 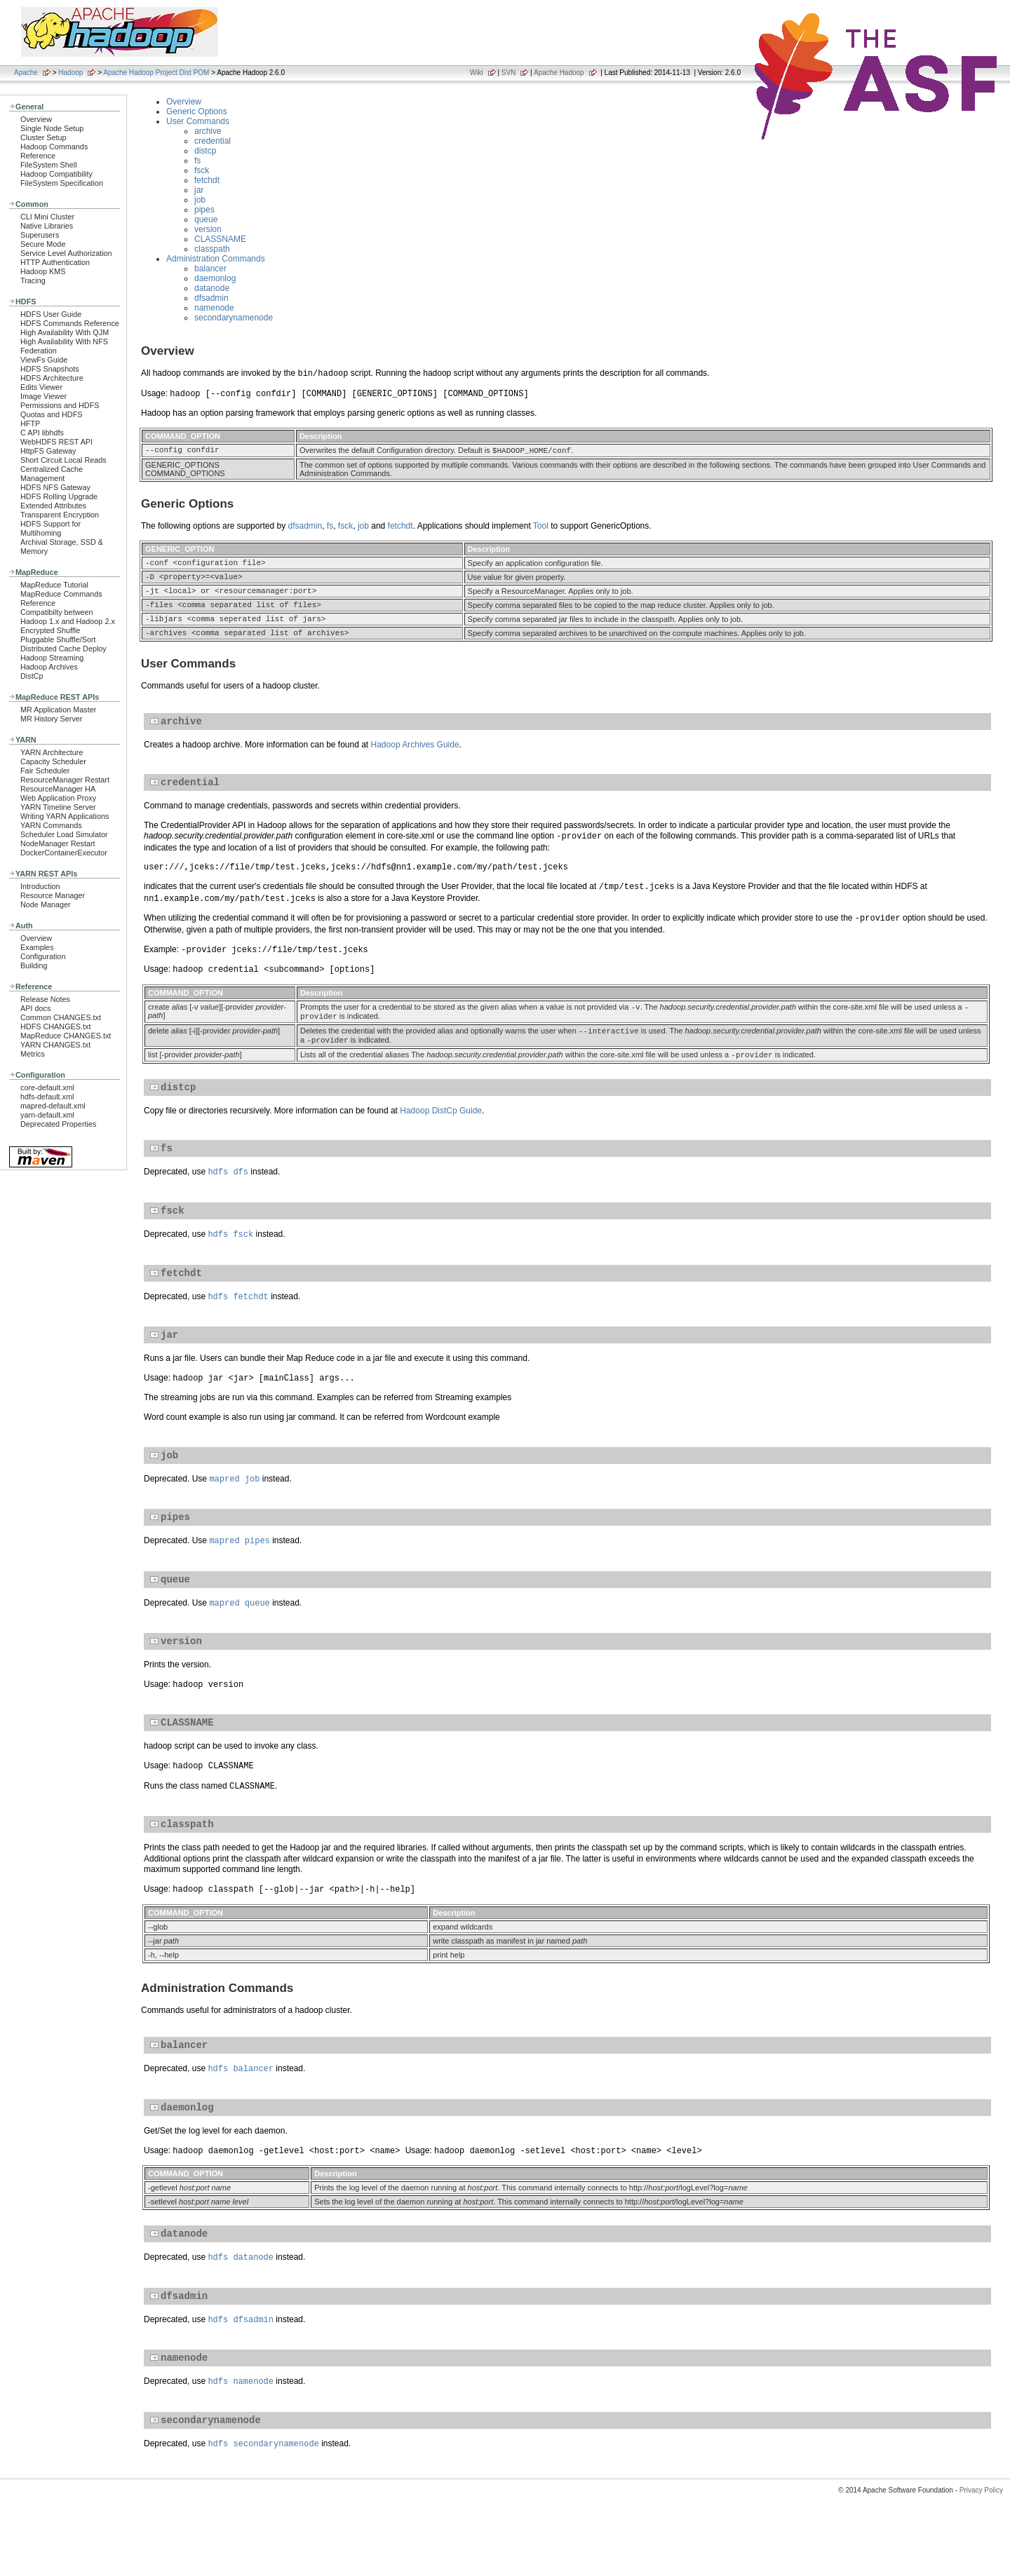 What do you see at coordinates (508, 72) in the screenshot?
I see `SVN` at bounding box center [508, 72].